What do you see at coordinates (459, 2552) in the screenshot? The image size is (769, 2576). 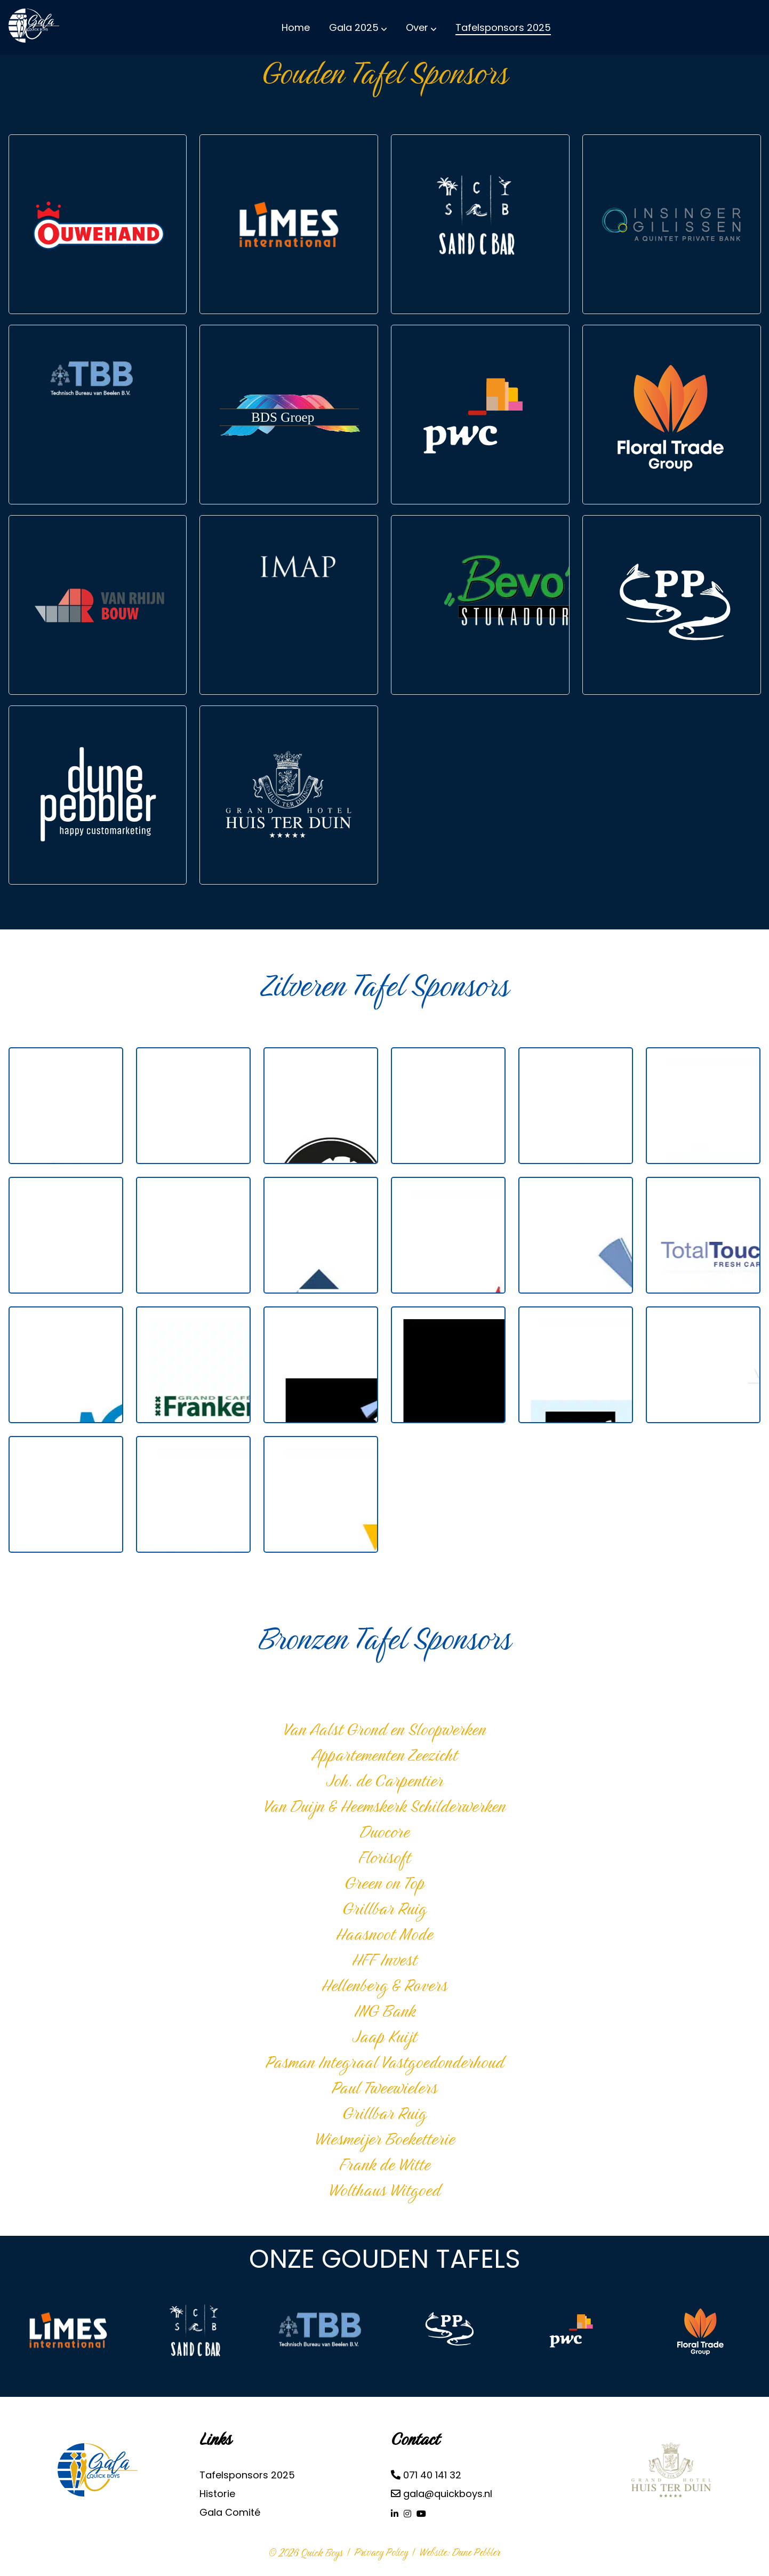 I see `Website: Dune Pebbler` at bounding box center [459, 2552].